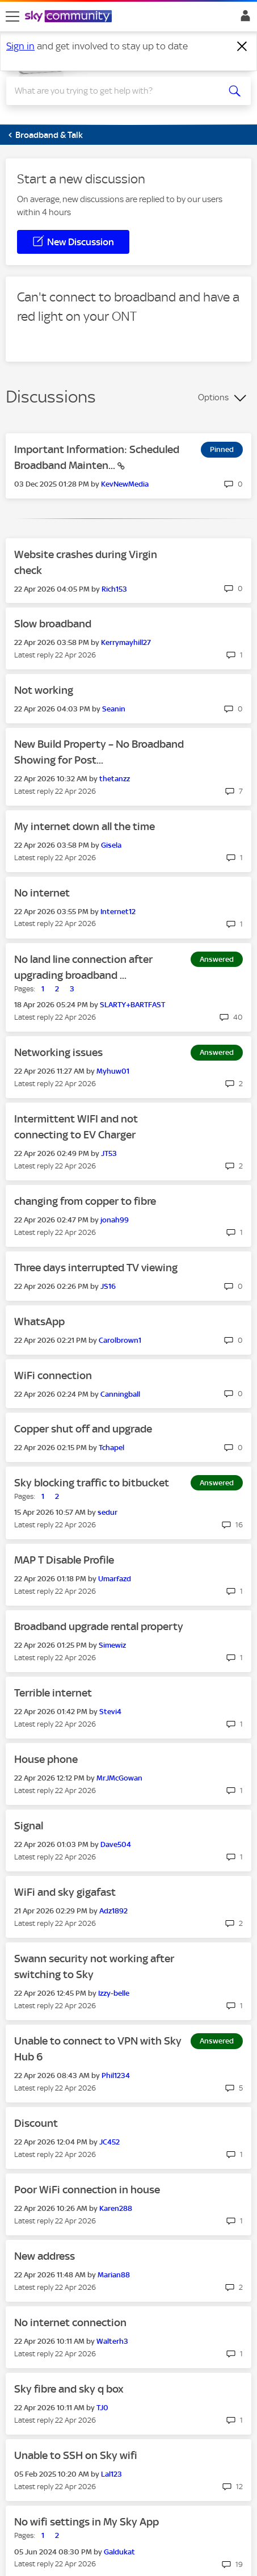  What do you see at coordinates (83, 1428) in the screenshot?
I see `Copper shut off and upgrade` at bounding box center [83, 1428].